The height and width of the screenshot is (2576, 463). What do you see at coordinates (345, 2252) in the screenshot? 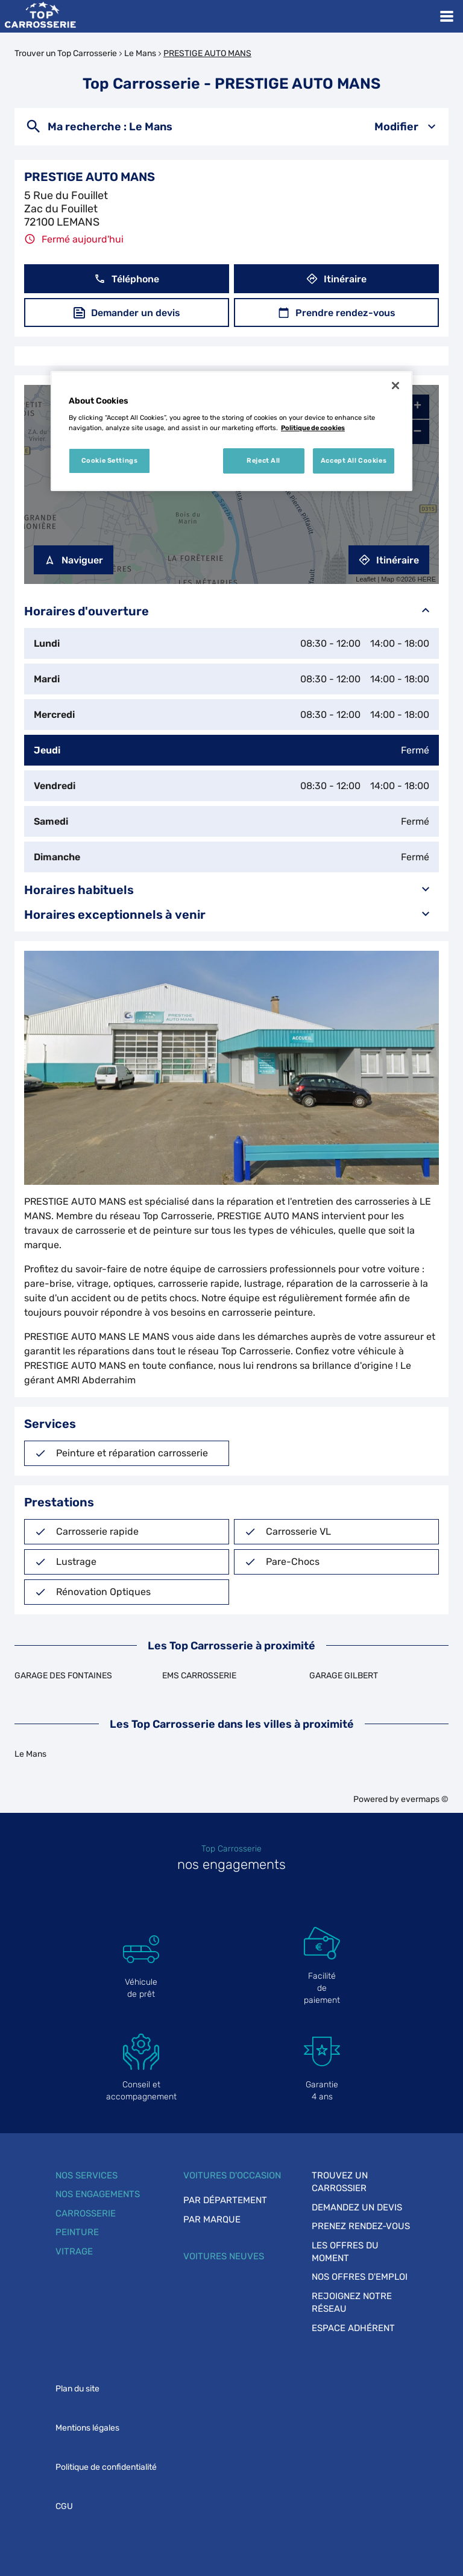
I see `Les offres du moment` at bounding box center [345, 2252].